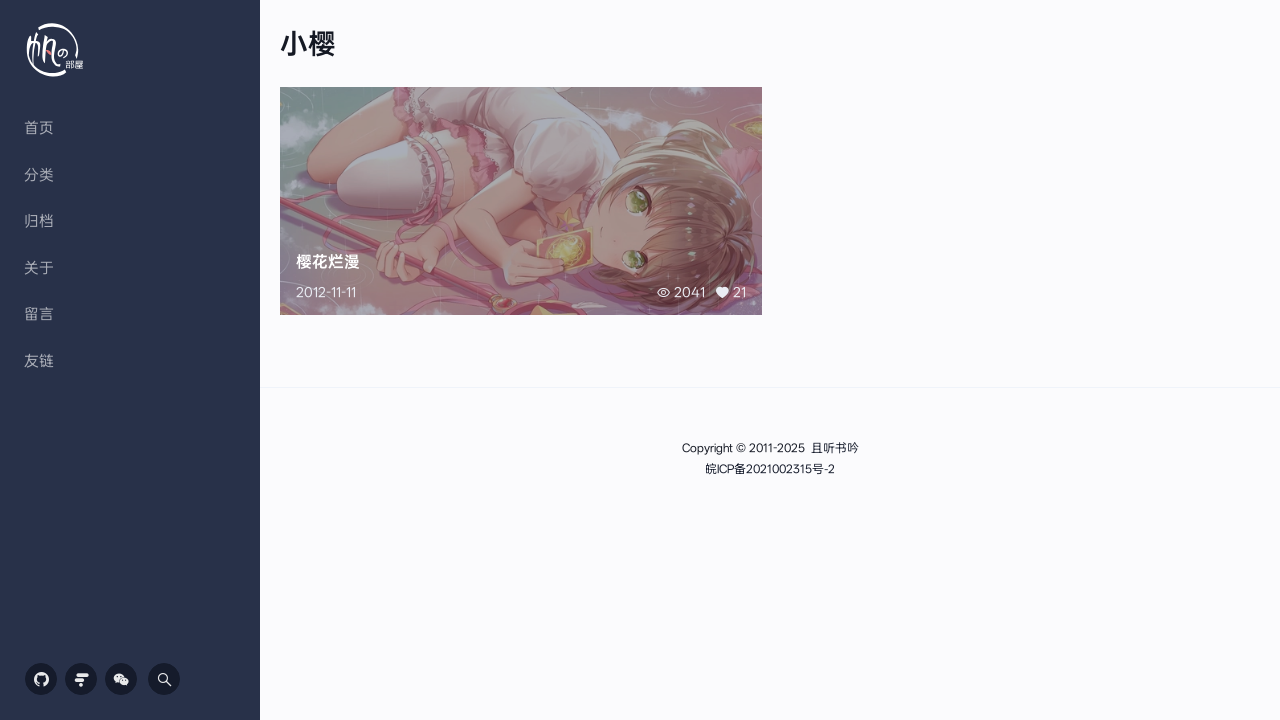 The height and width of the screenshot is (720, 1280). What do you see at coordinates (39, 128) in the screenshot?
I see `首页` at bounding box center [39, 128].